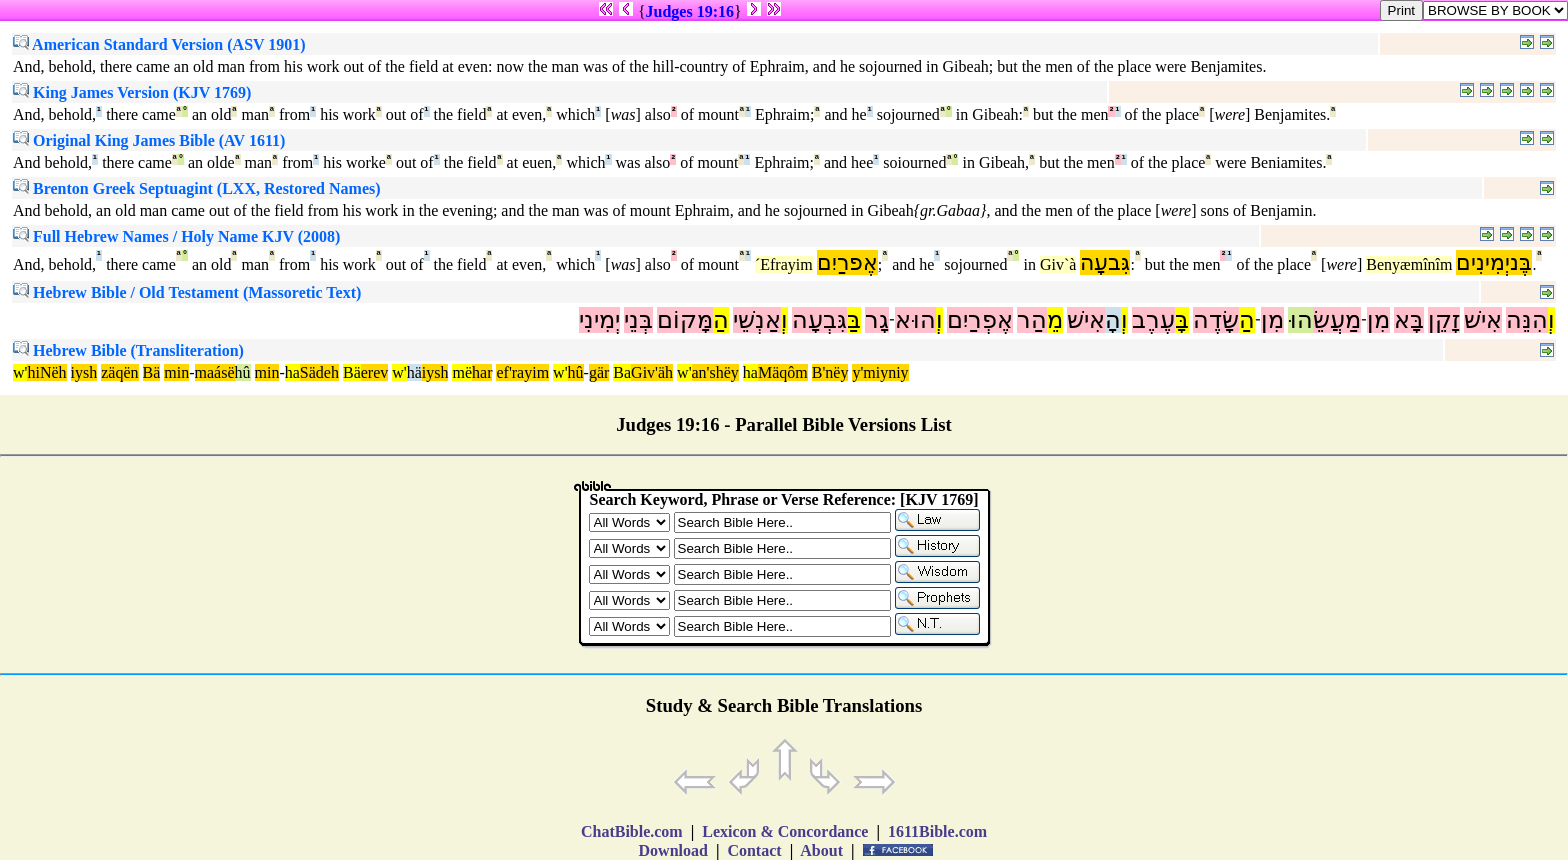 This screenshot has height=860, width=1568. What do you see at coordinates (243, 372) in the screenshot?
I see `hû` at bounding box center [243, 372].